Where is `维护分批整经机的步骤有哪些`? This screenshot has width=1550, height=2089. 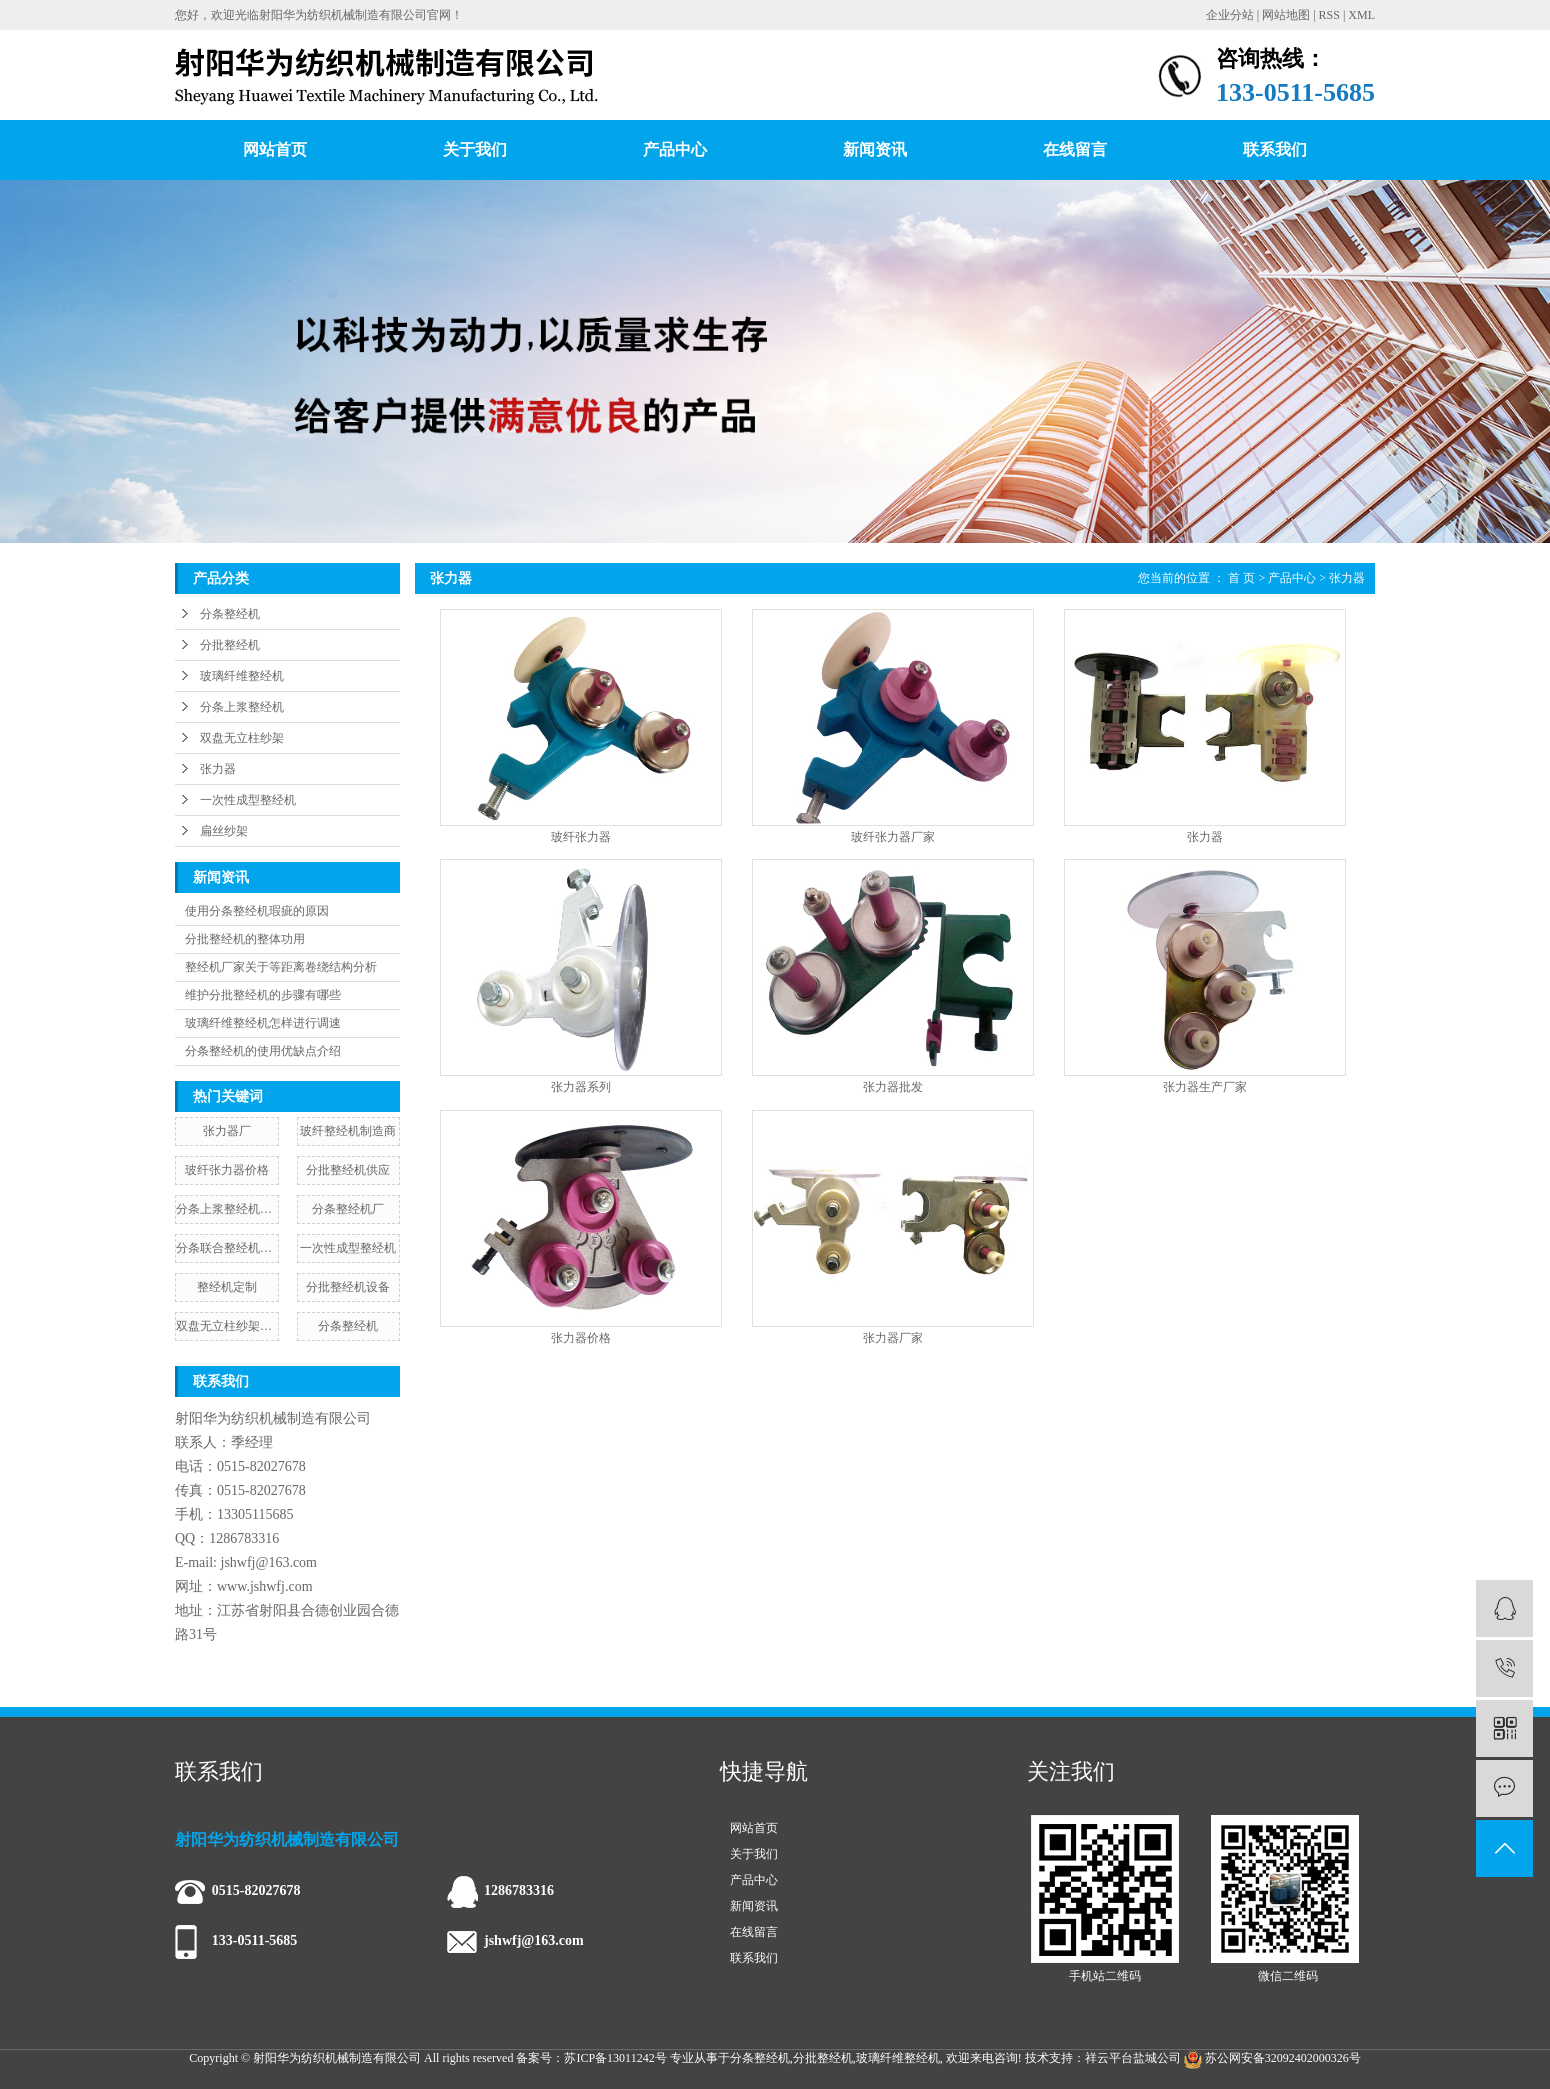
维护分批整经机的步骤有哪些 is located at coordinates (263, 995).